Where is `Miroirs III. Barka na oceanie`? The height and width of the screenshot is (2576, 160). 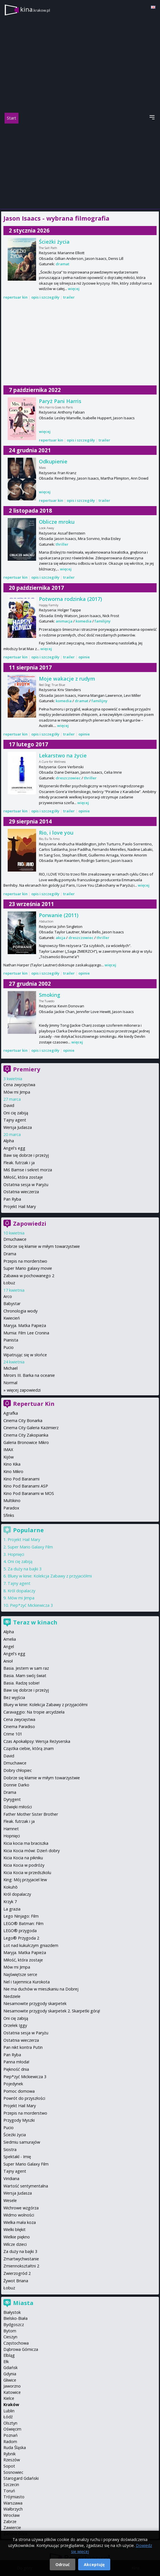 Miroirs III. Barka na oceanie is located at coordinates (29, 1375).